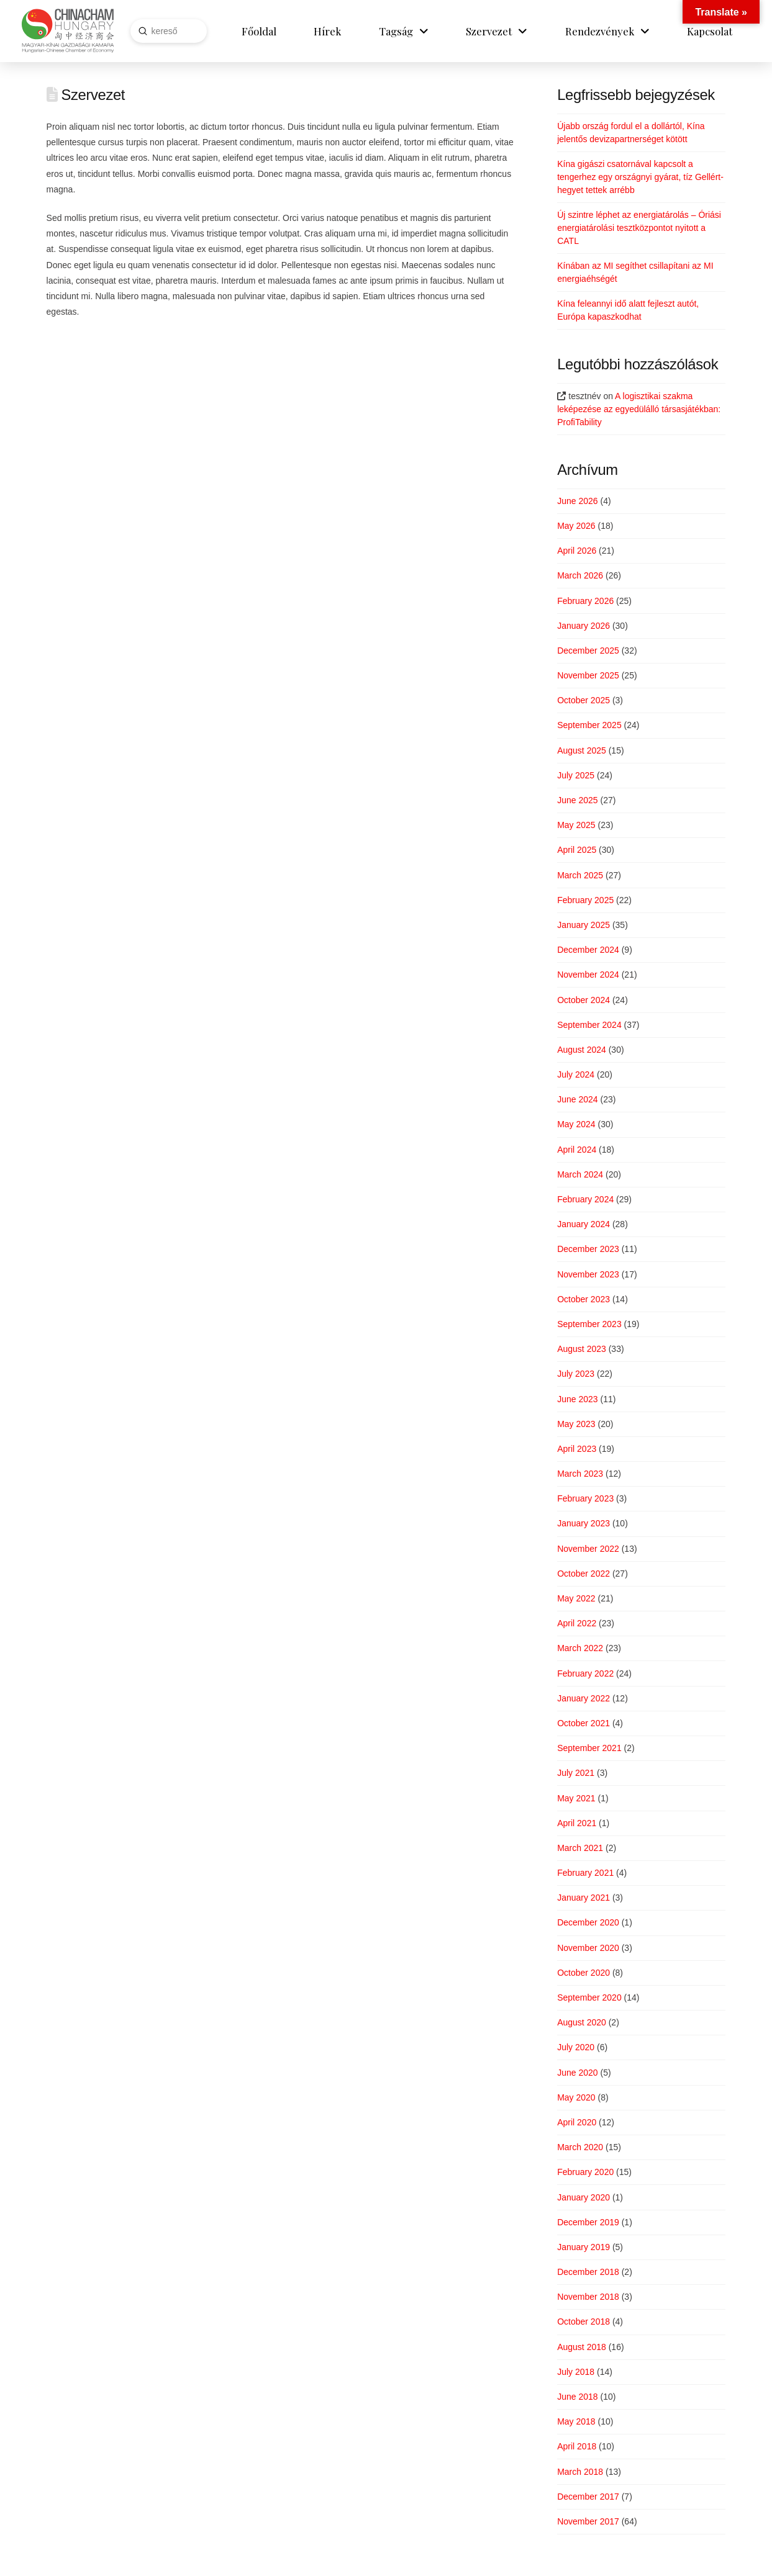  Describe the element at coordinates (577, 2397) in the screenshot. I see `June 2018` at that location.